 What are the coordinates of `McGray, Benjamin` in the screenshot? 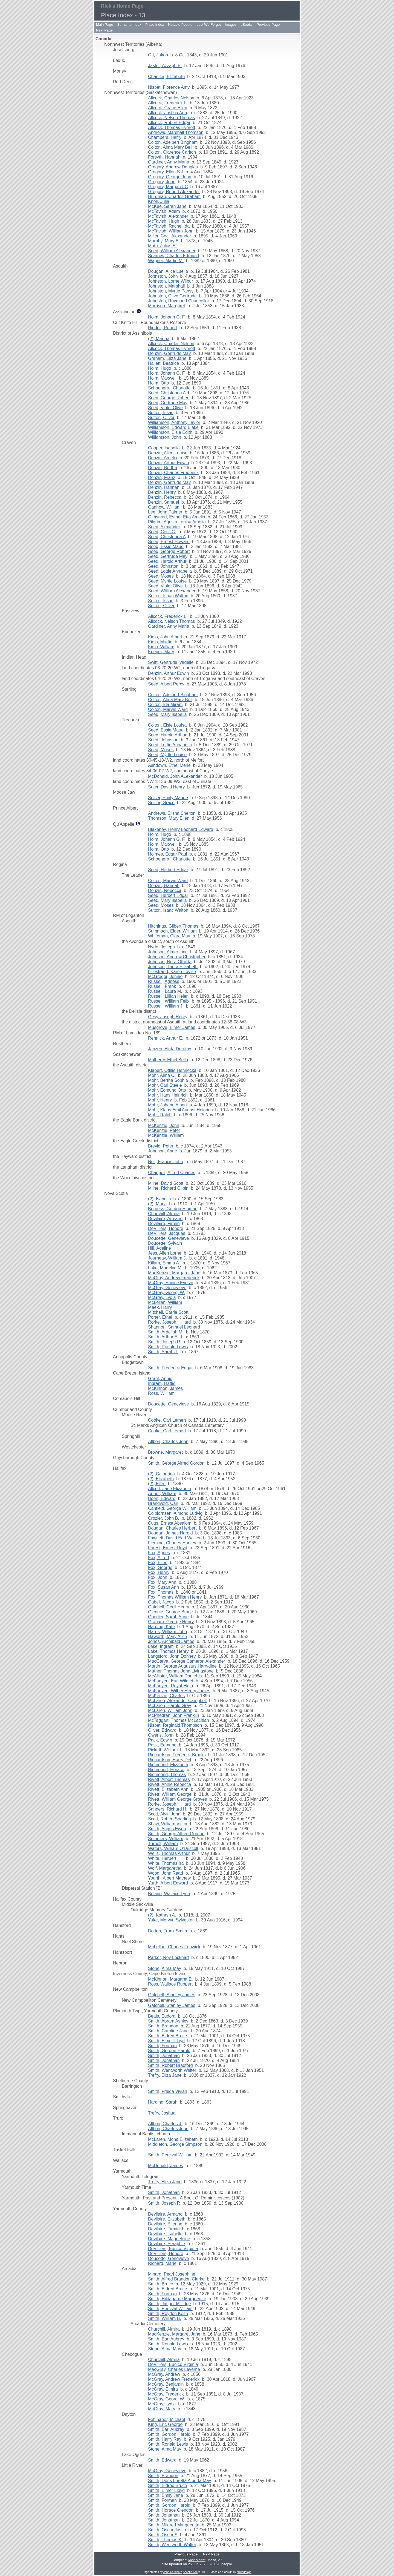 It's located at (166, 2384).